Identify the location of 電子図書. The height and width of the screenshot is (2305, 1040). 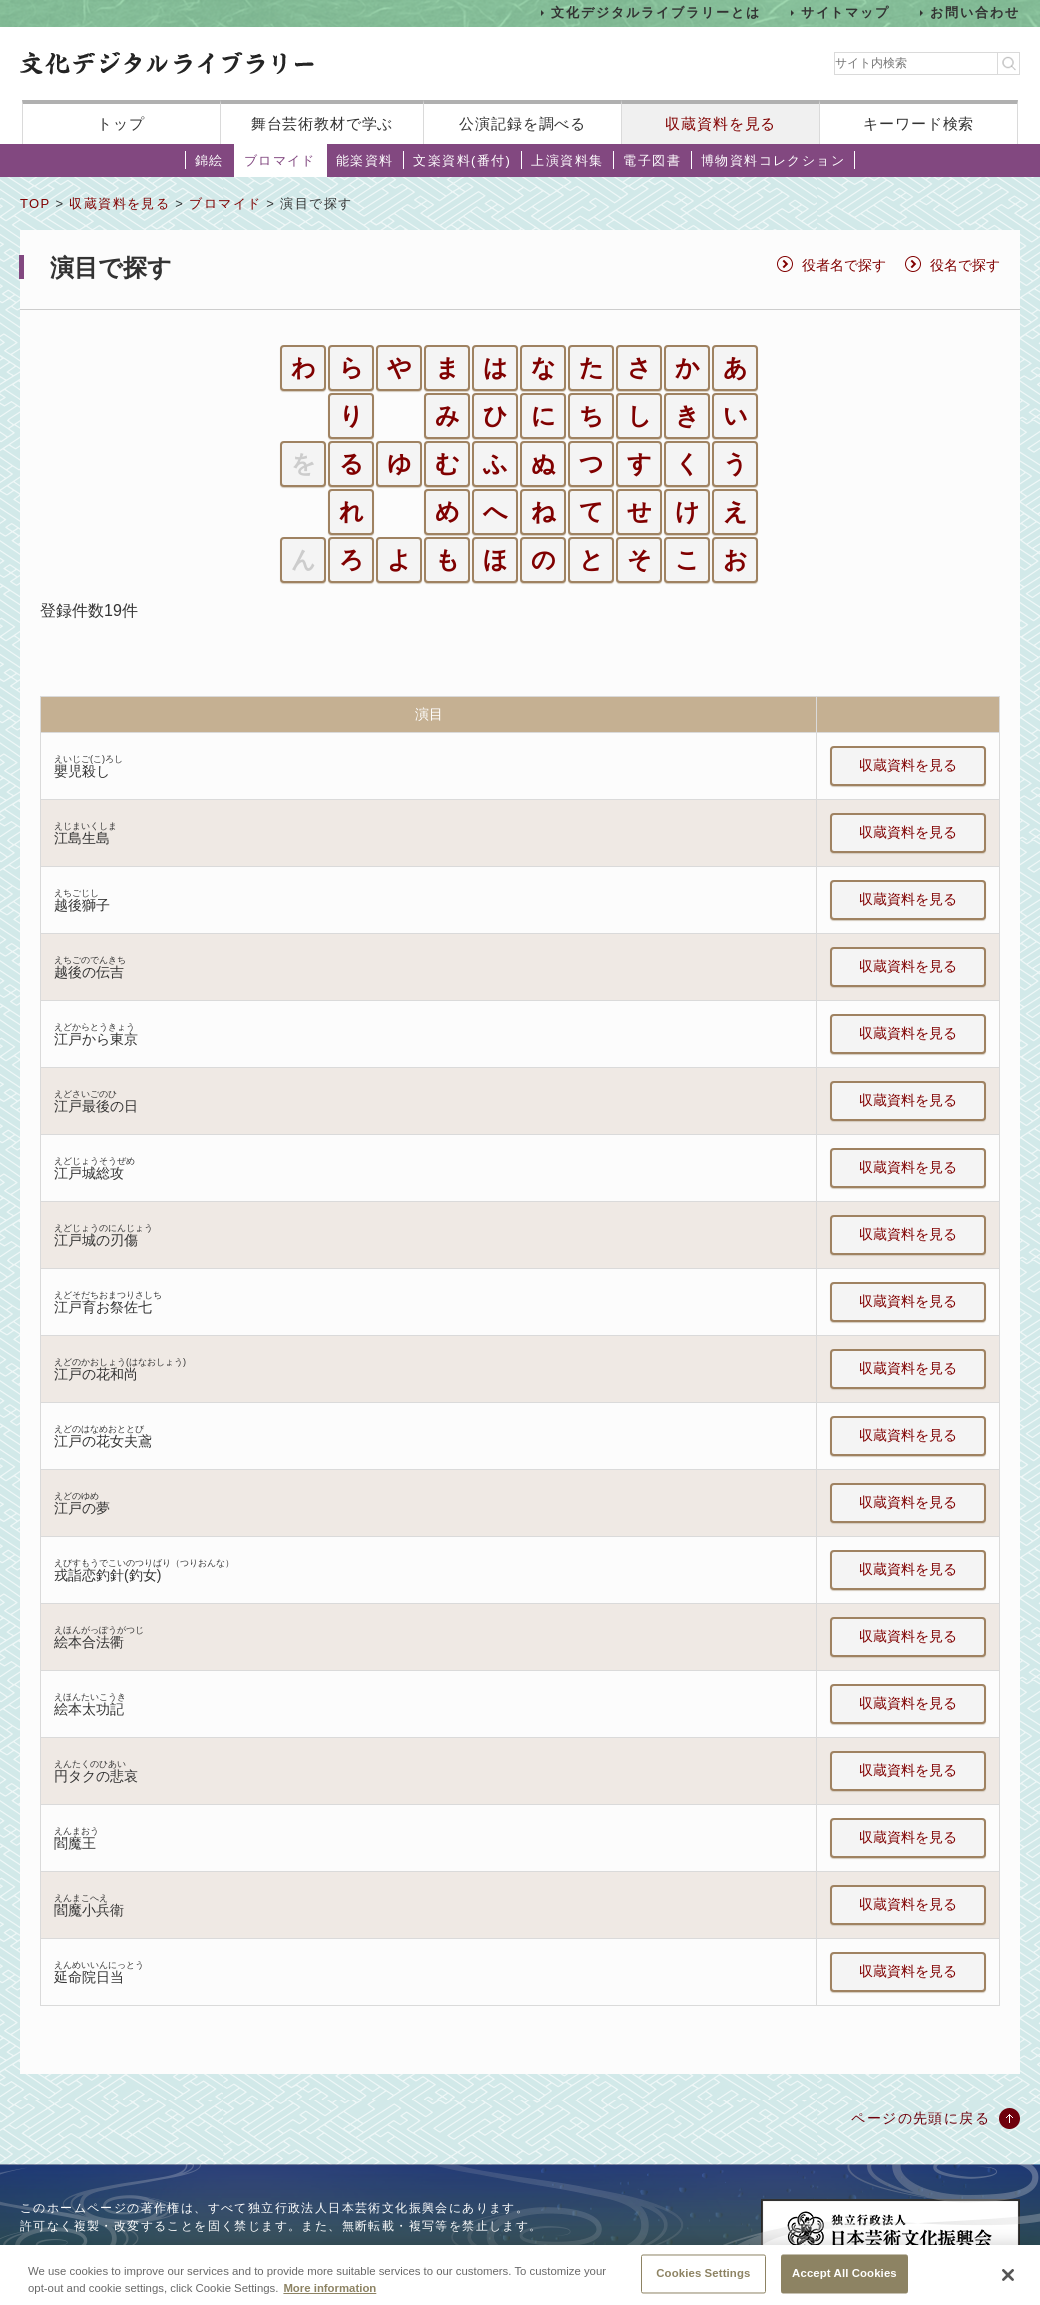
(652, 160).